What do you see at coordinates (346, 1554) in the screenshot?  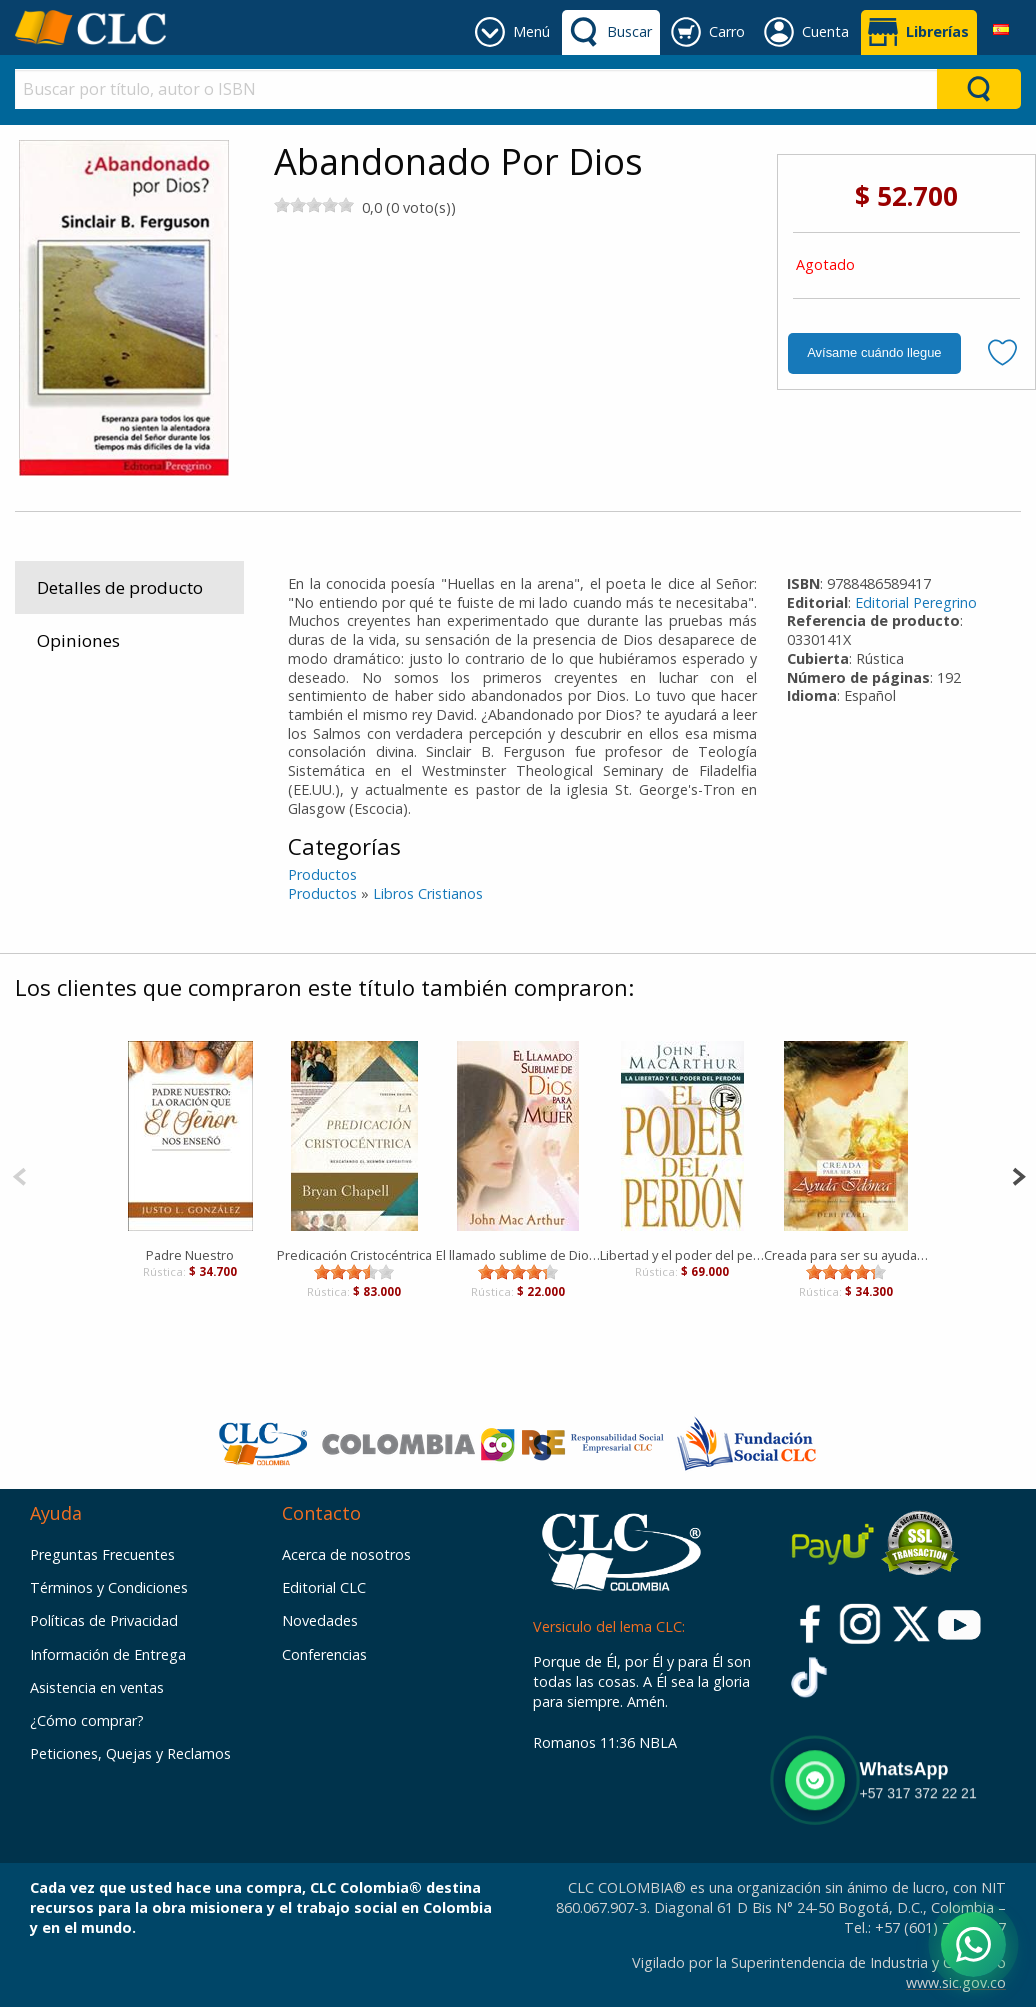 I see `Acerca de nosotros` at bounding box center [346, 1554].